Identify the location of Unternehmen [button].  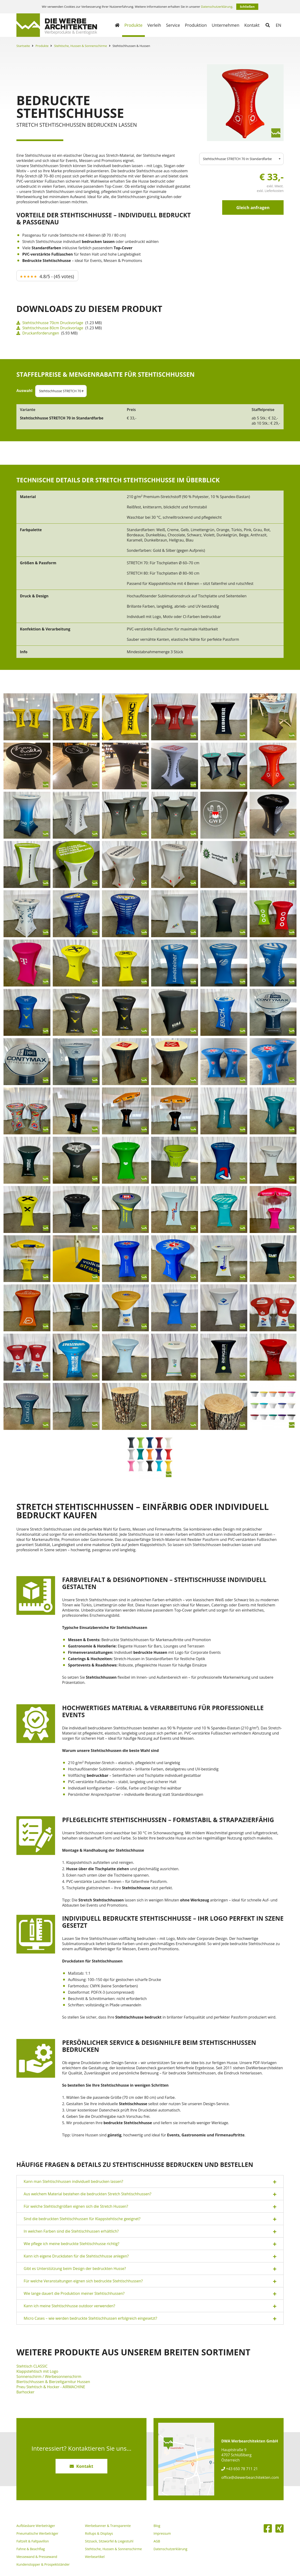
(225, 25).